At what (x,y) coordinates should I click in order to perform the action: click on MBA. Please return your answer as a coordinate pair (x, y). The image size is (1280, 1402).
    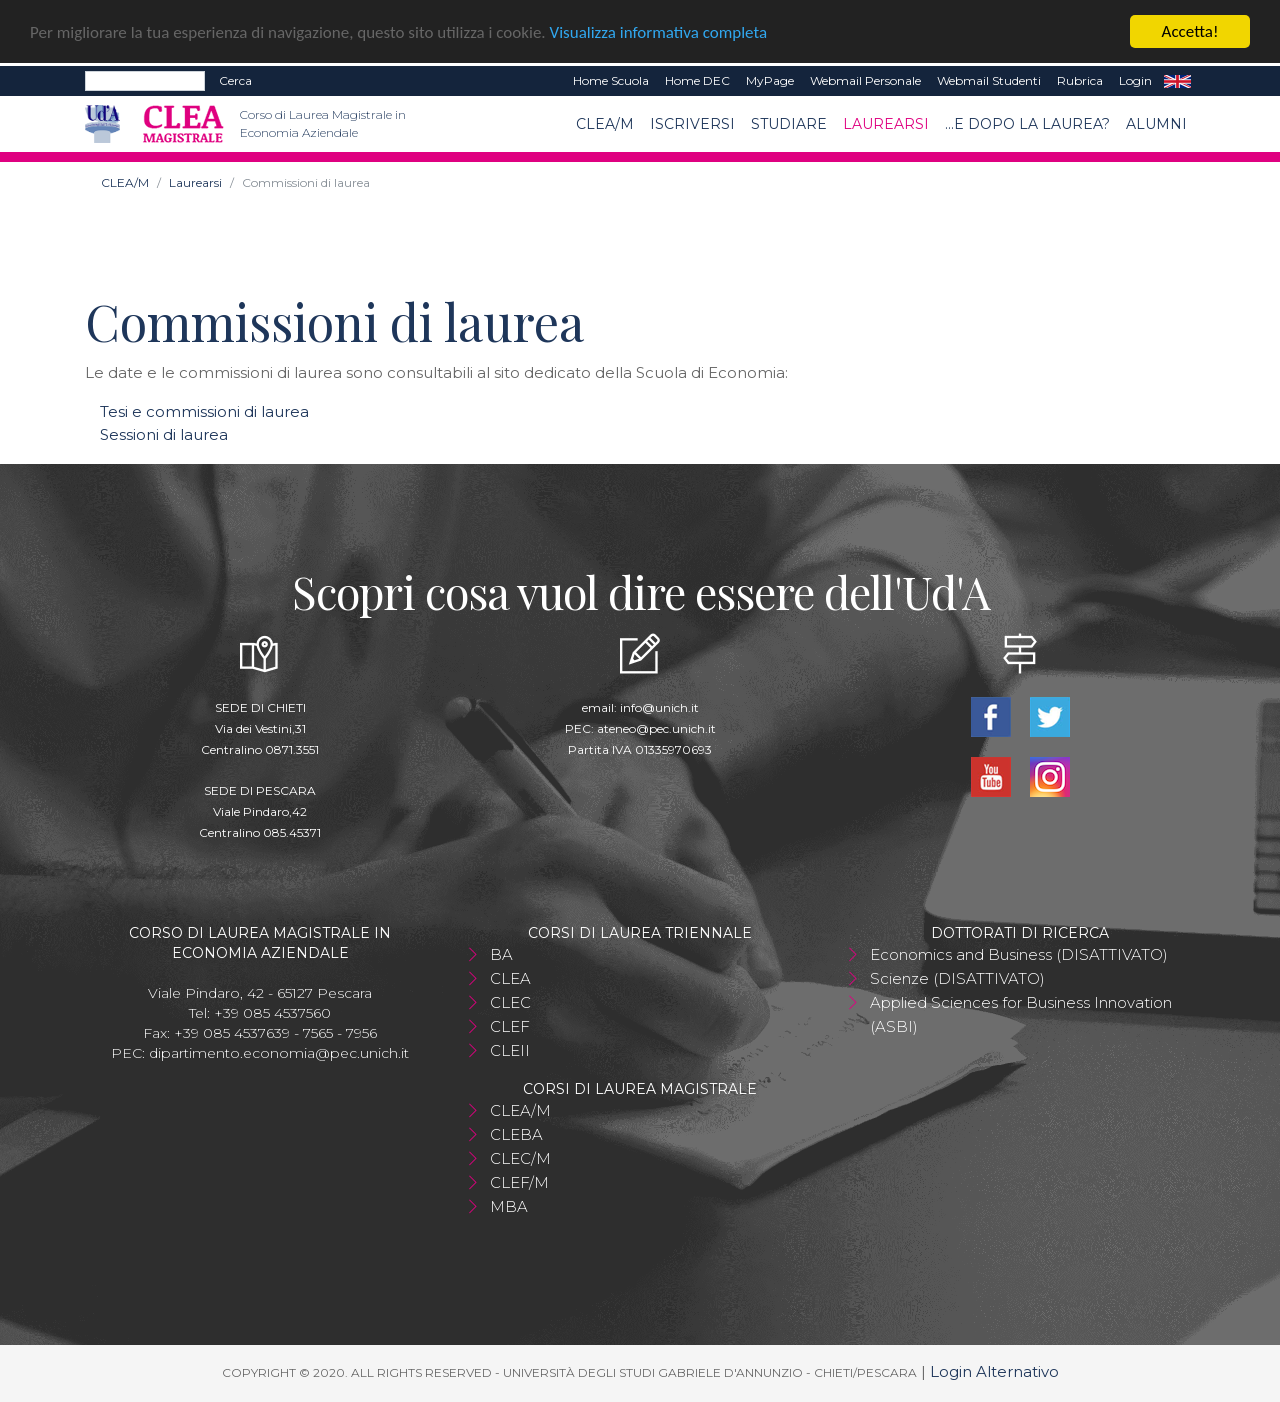
    Looking at the image, I should click on (509, 1206).